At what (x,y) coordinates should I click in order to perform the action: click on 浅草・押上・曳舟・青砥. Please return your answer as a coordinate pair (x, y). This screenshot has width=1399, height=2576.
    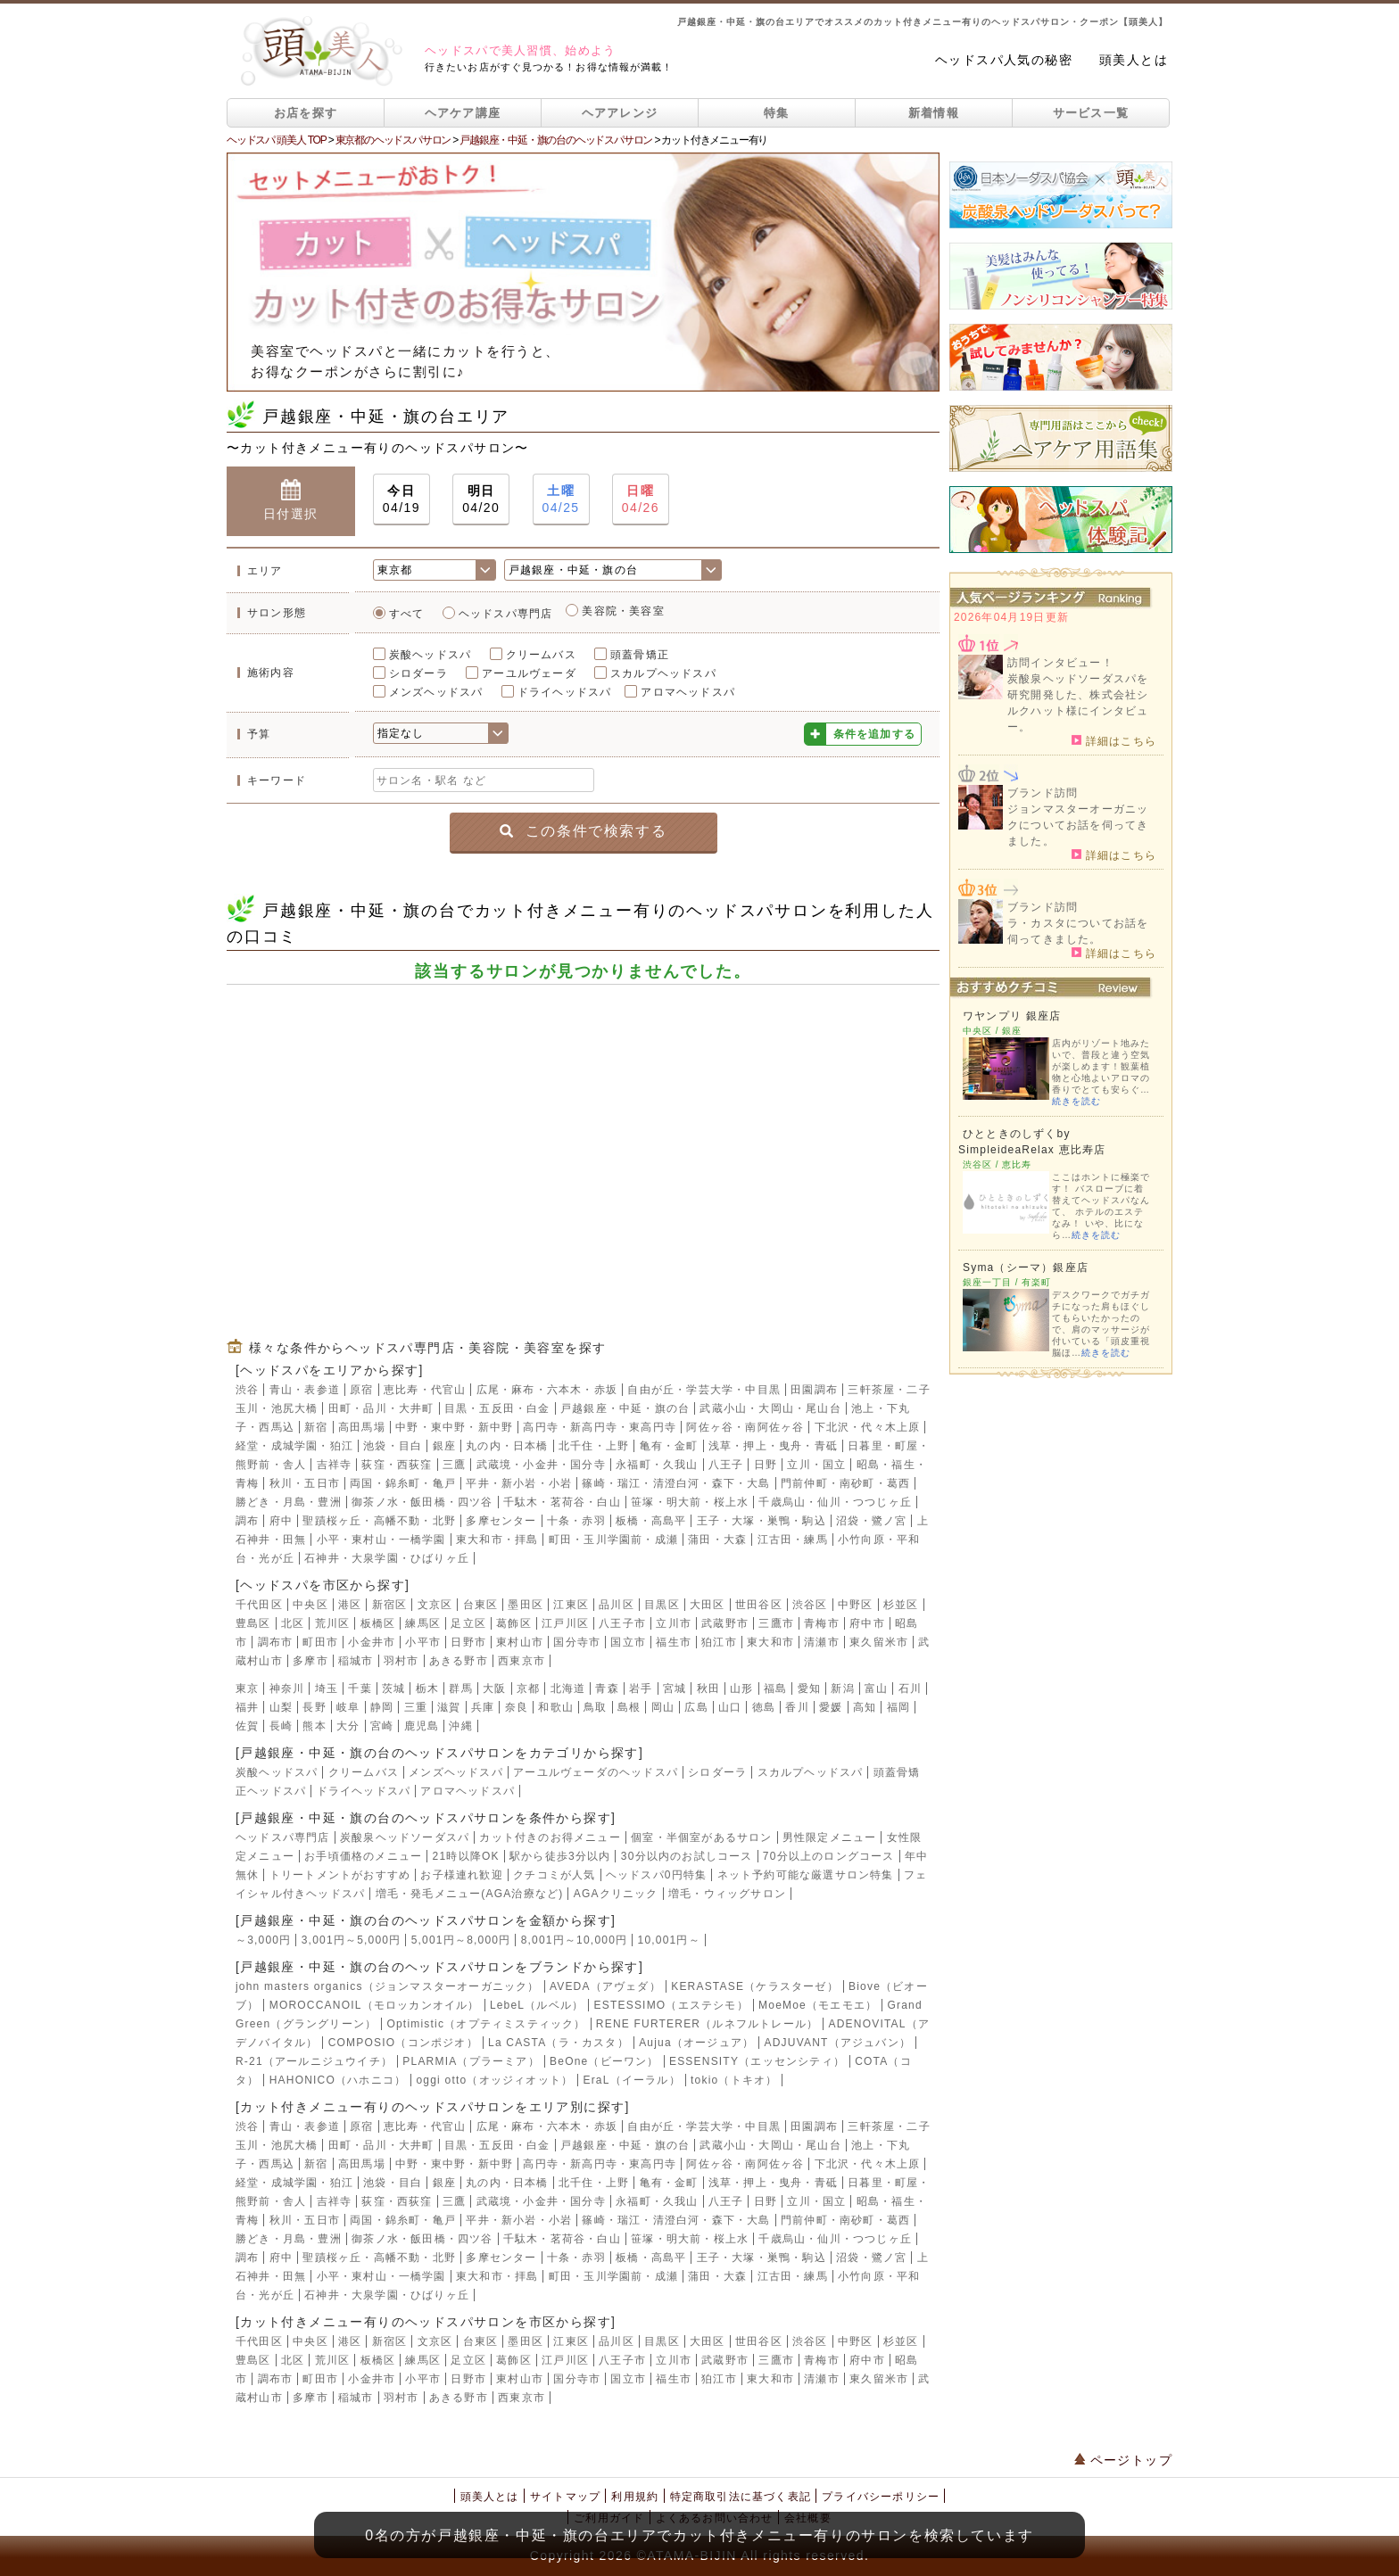
    Looking at the image, I should click on (773, 1446).